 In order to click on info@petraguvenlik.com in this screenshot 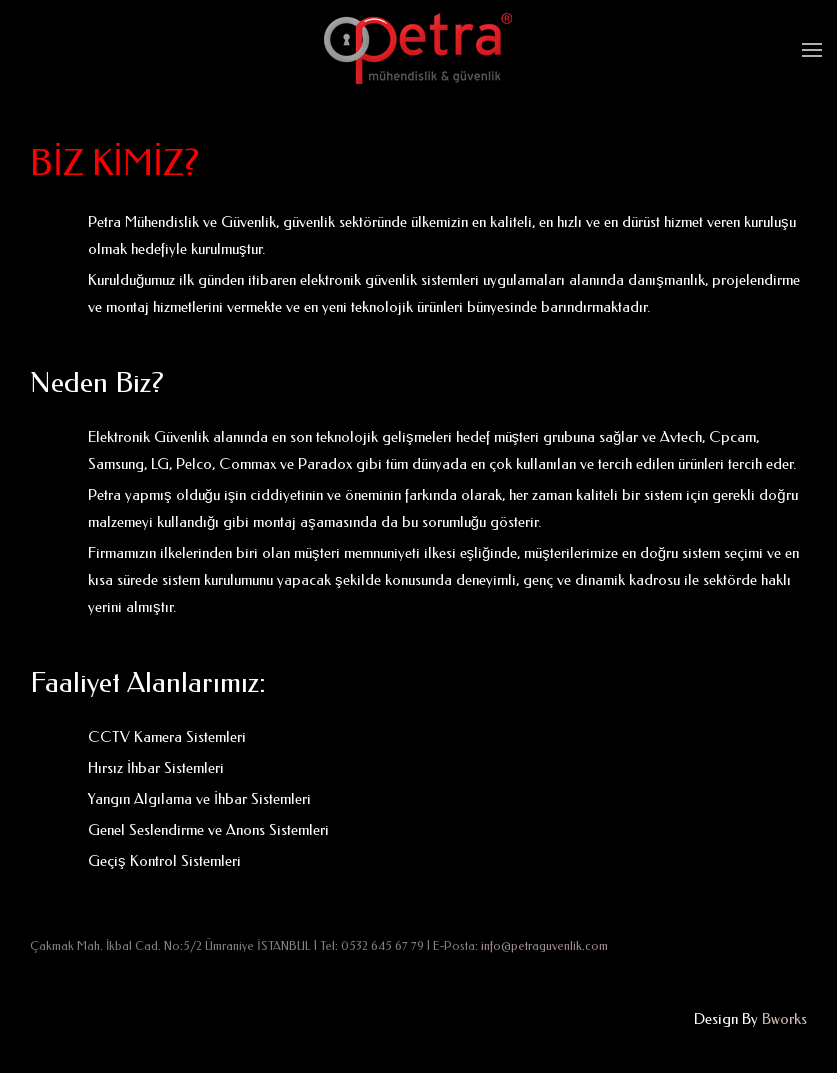, I will do `click(544, 946)`.